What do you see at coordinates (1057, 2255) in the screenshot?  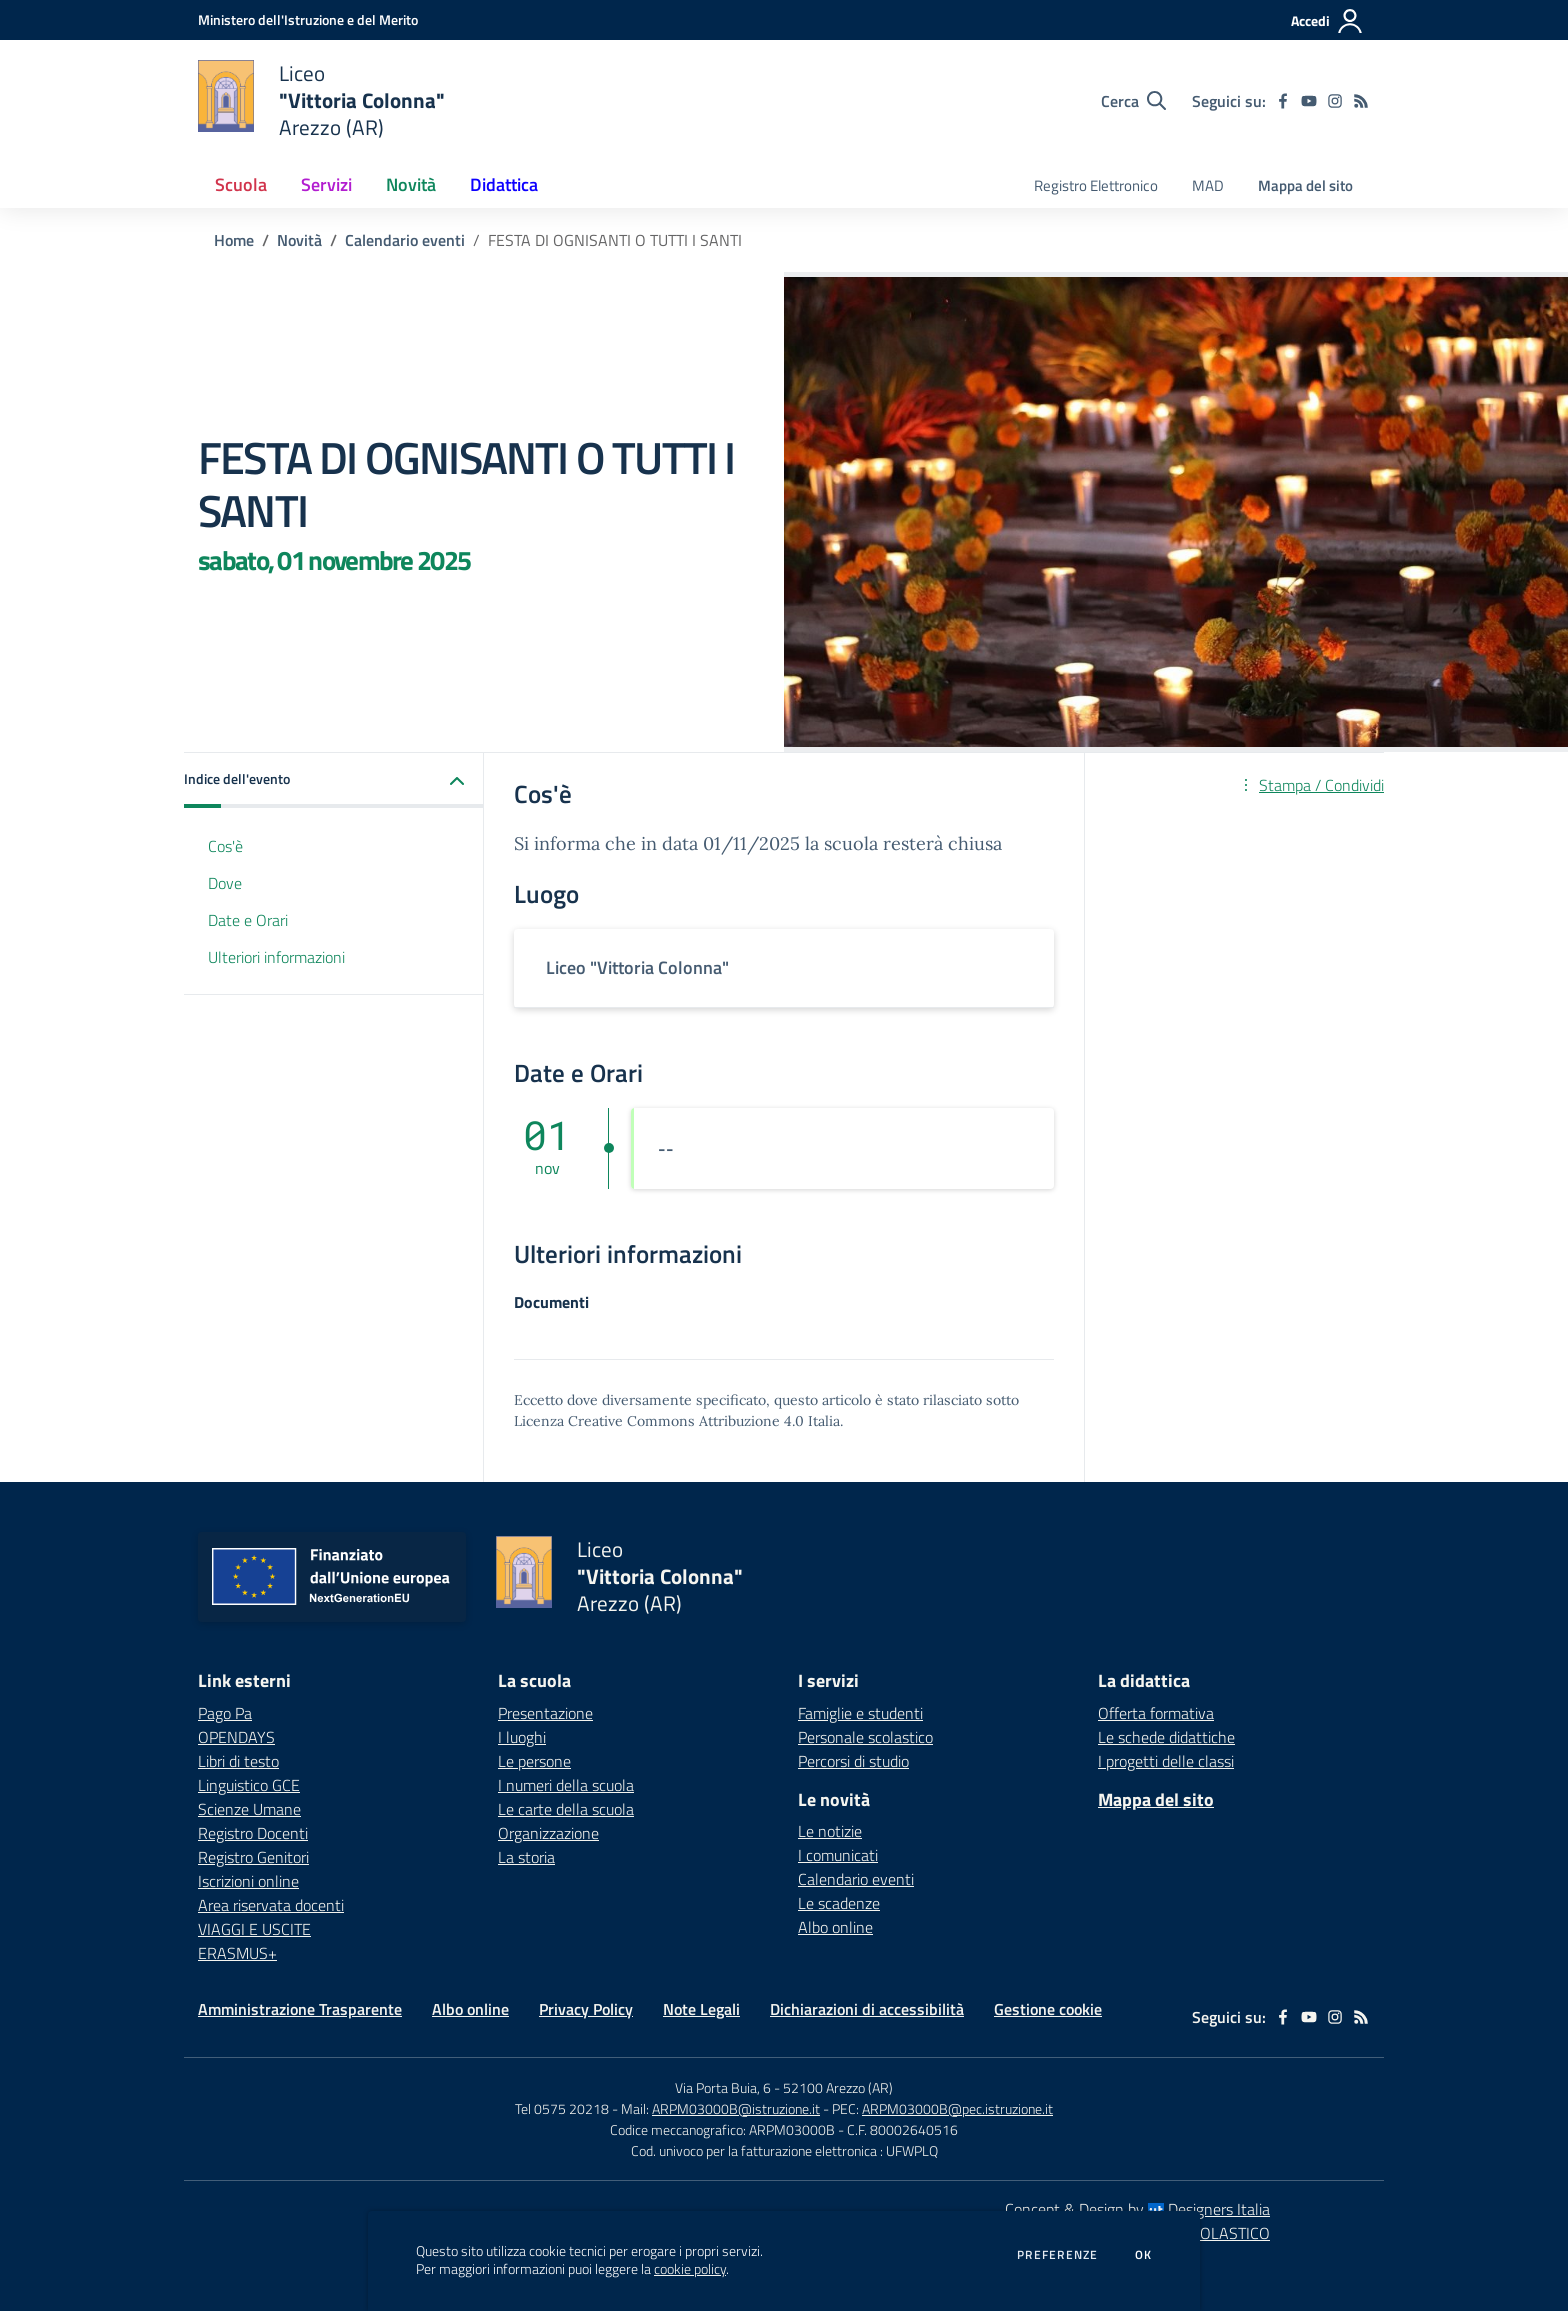 I see `Preferenze` at bounding box center [1057, 2255].